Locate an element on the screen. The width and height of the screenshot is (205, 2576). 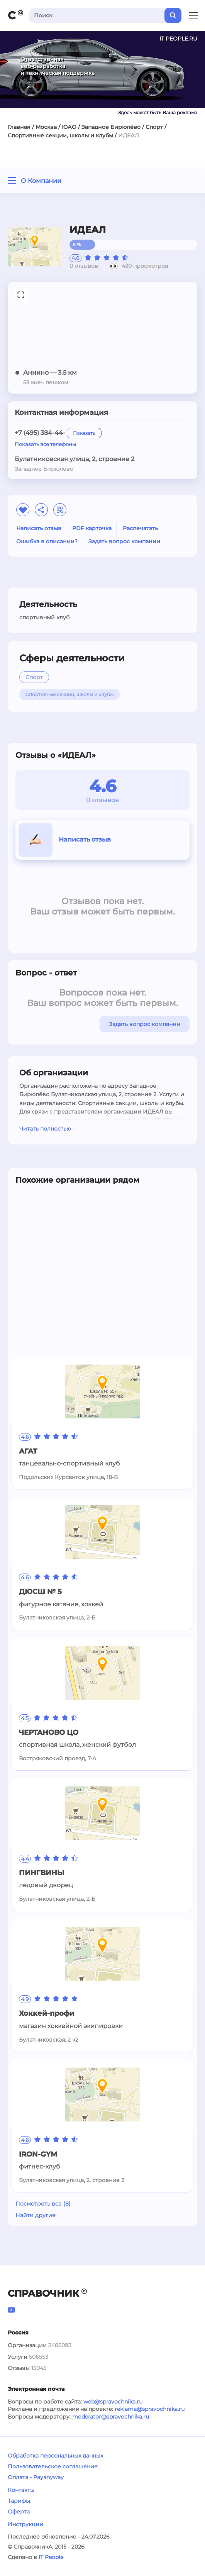
Оферта is located at coordinates (19, 2511).